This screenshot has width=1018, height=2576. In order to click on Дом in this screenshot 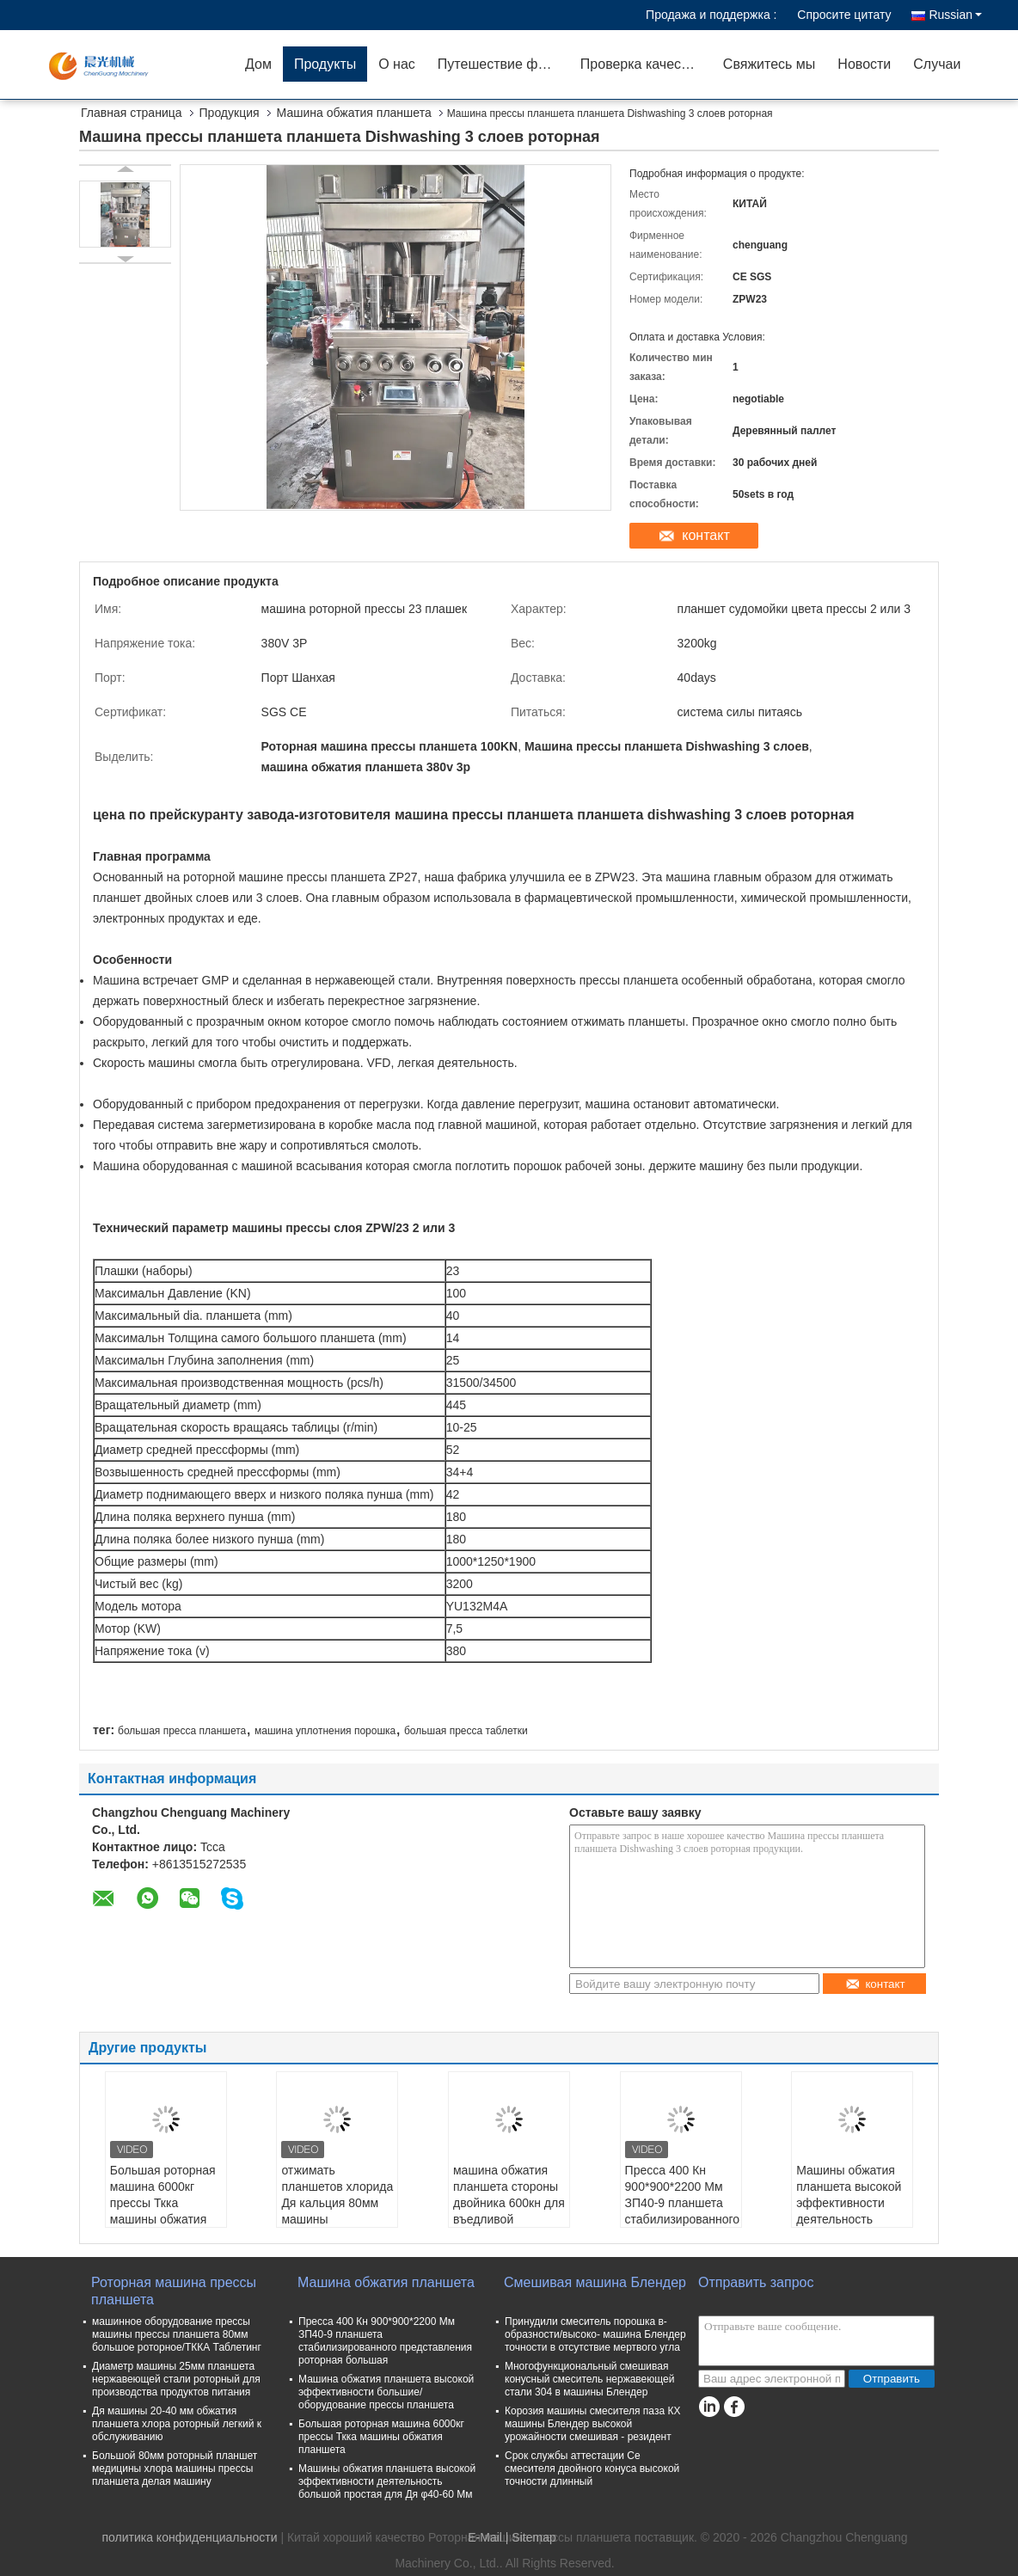, I will do `click(258, 64)`.